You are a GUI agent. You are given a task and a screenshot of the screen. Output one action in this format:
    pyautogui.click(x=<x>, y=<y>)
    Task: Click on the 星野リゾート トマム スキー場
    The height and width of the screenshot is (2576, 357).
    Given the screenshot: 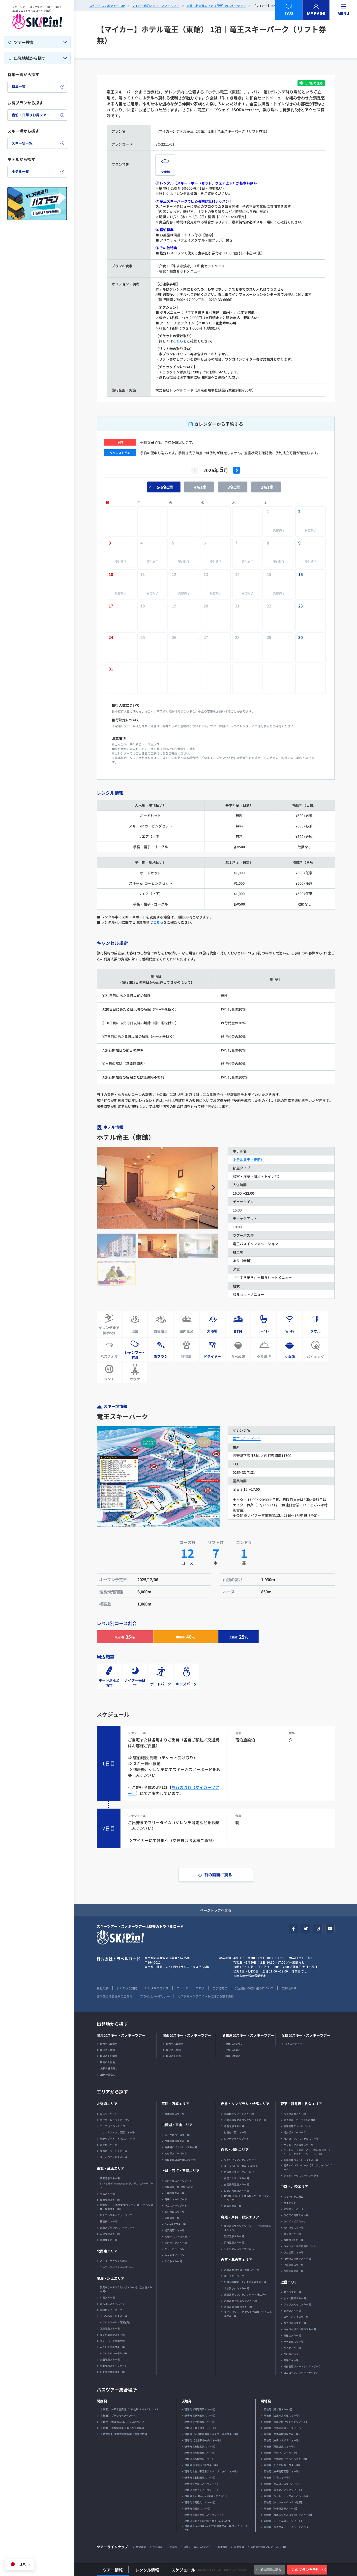 What is the action you would take?
    pyautogui.click(x=117, y=2138)
    